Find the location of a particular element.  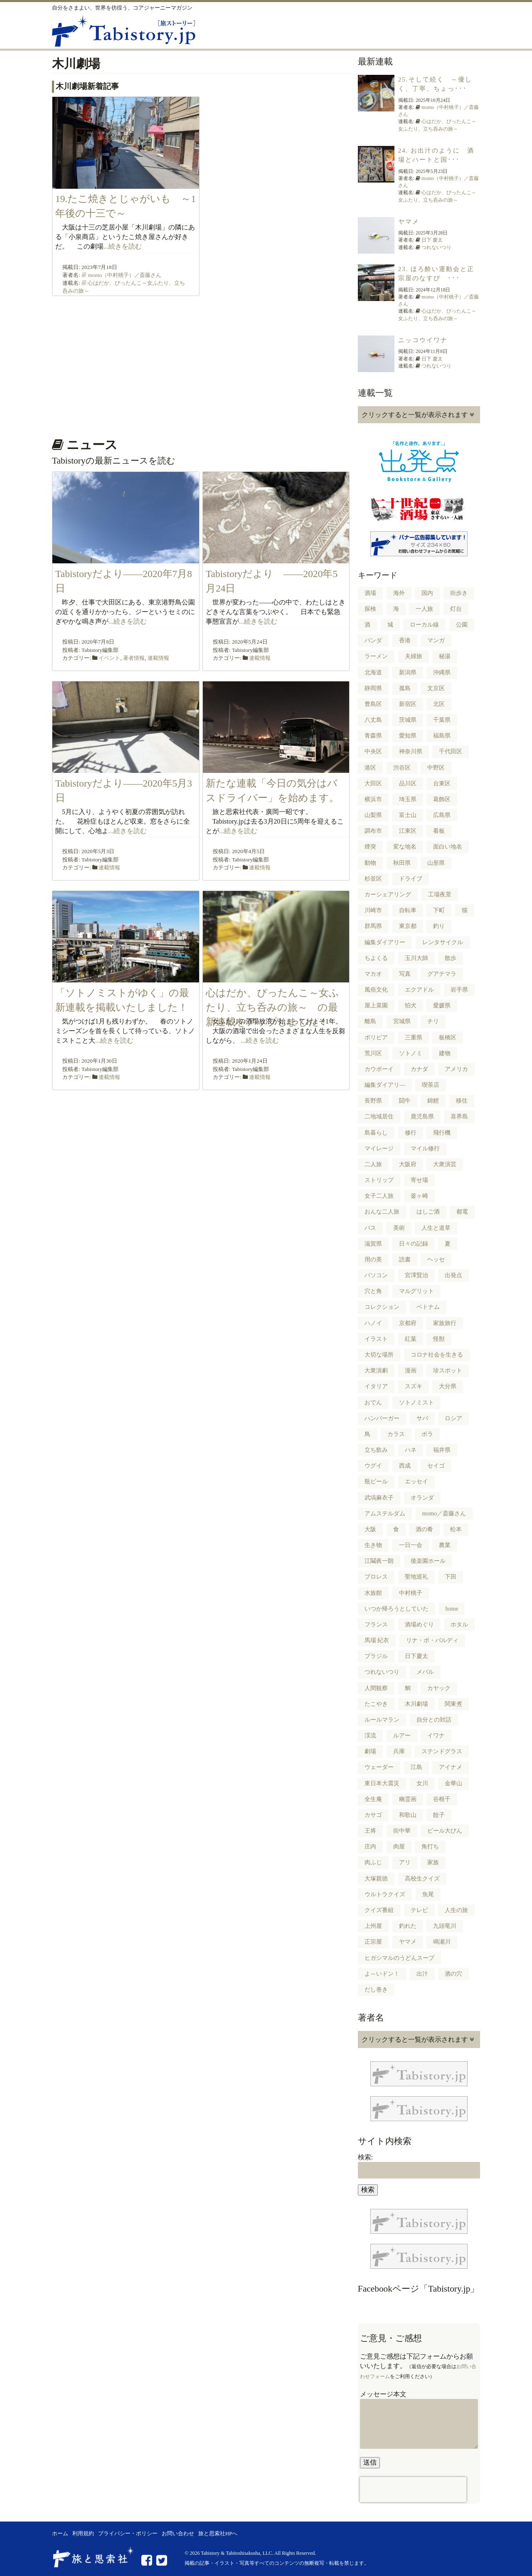

福島県 is located at coordinates (442, 736).